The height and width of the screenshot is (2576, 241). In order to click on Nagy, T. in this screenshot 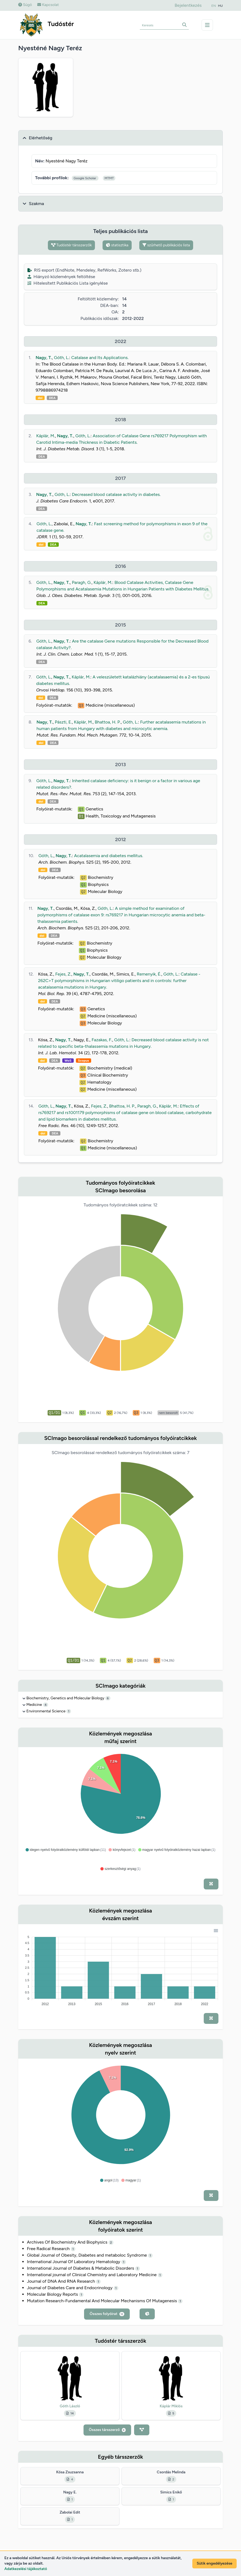, I will do `click(44, 357)`.